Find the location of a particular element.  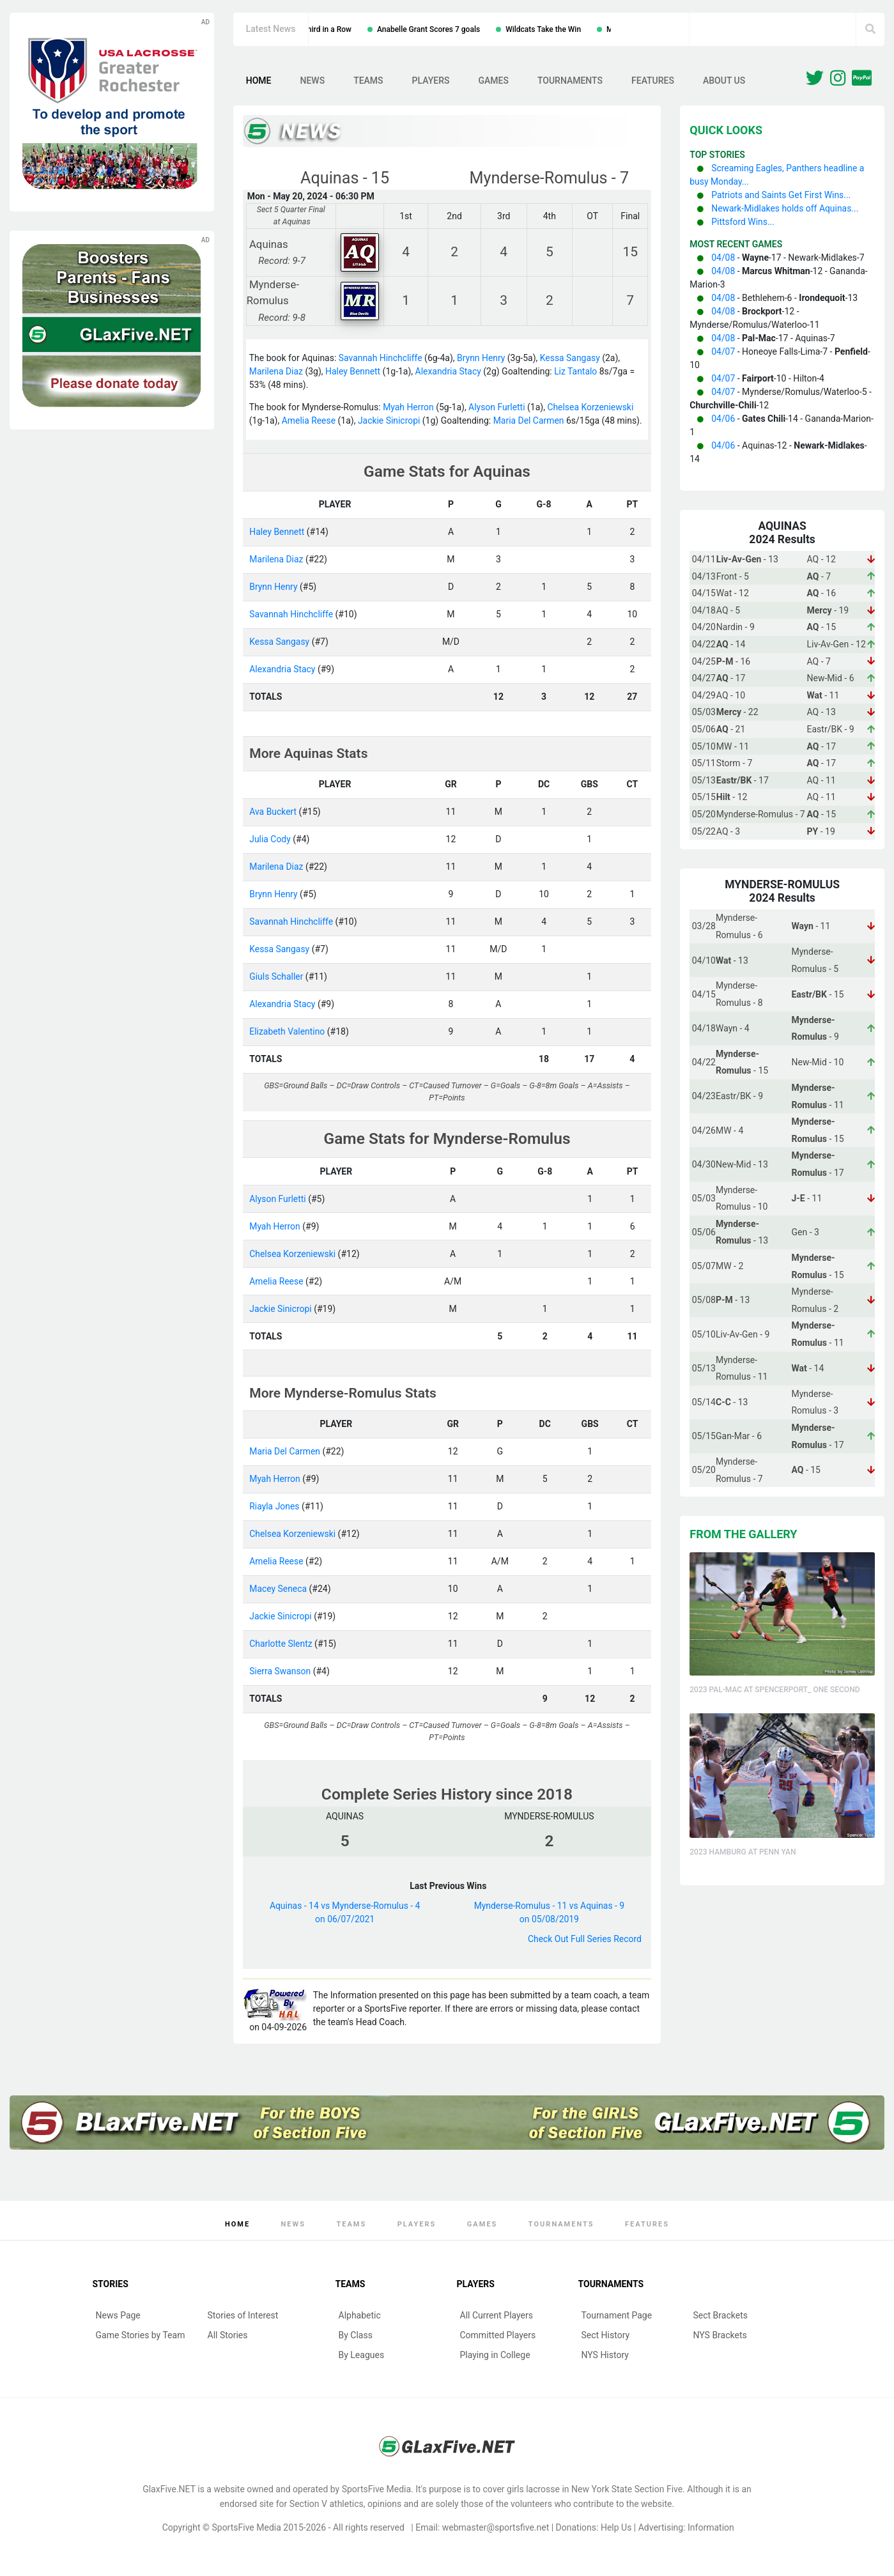

Tournaments is located at coordinates (570, 80).